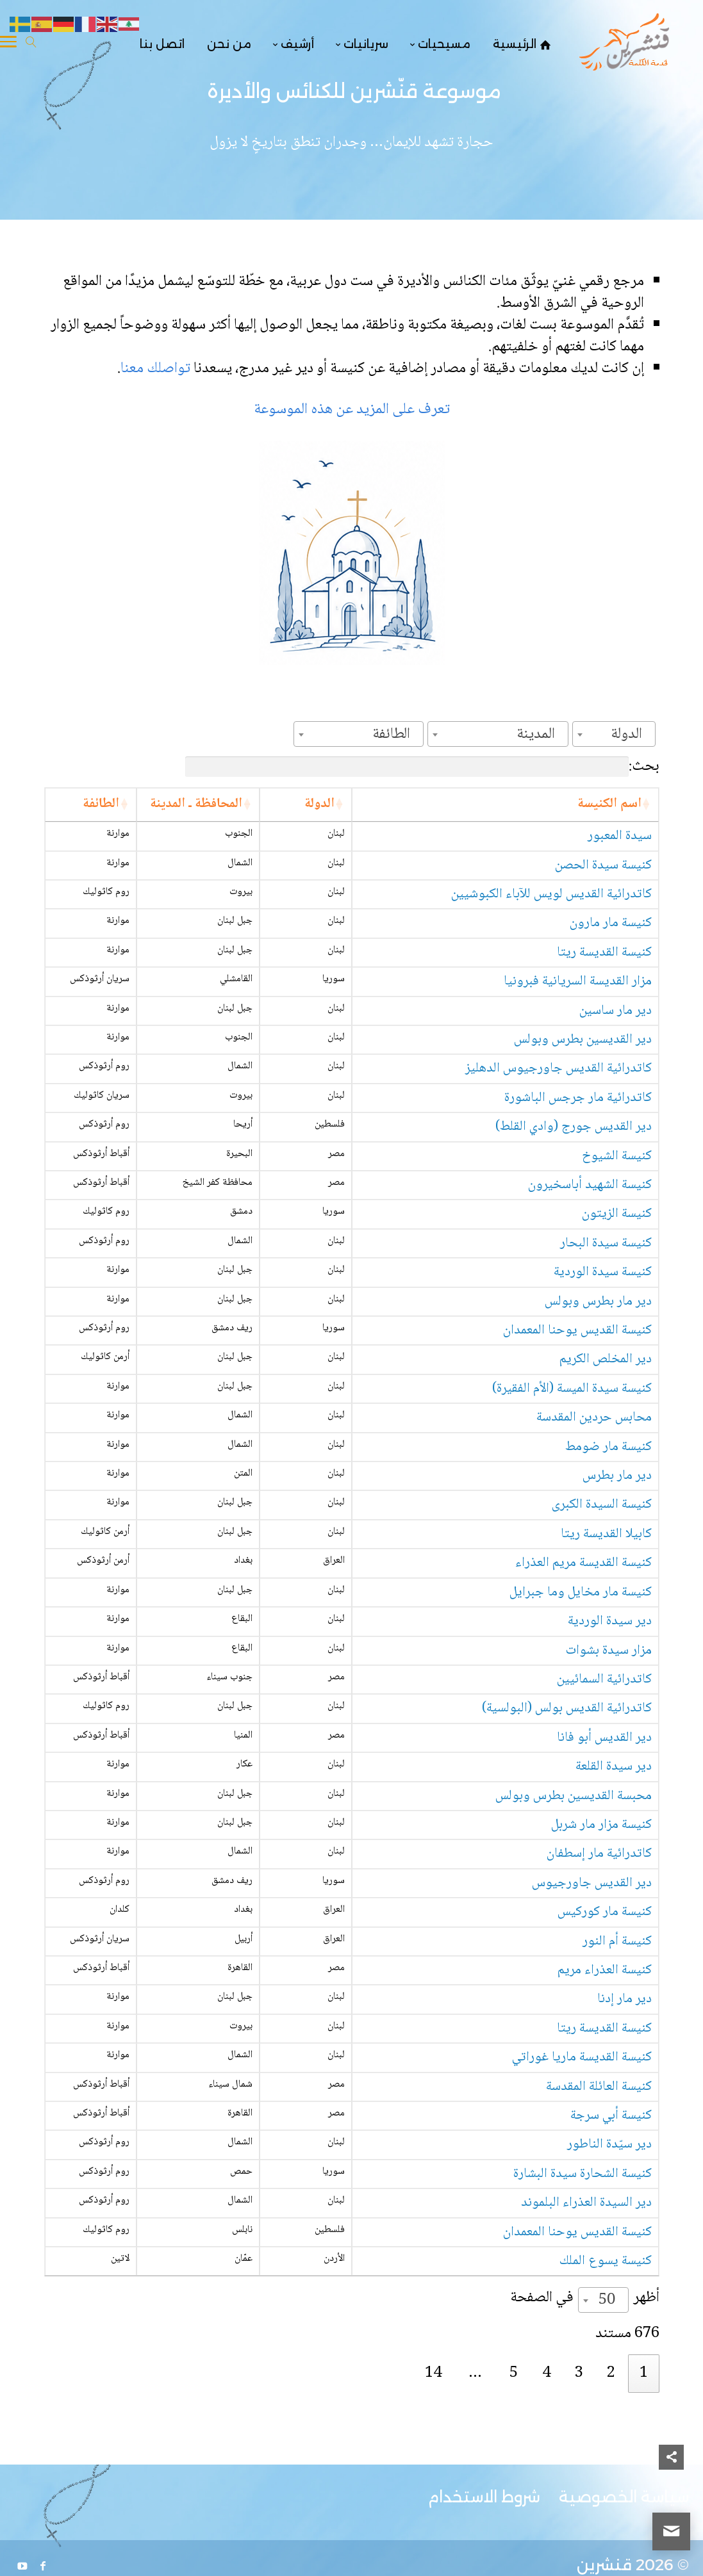 This screenshot has height=2576, width=703. I want to click on كابيلا القديسة ريتا, so click(606, 1633).